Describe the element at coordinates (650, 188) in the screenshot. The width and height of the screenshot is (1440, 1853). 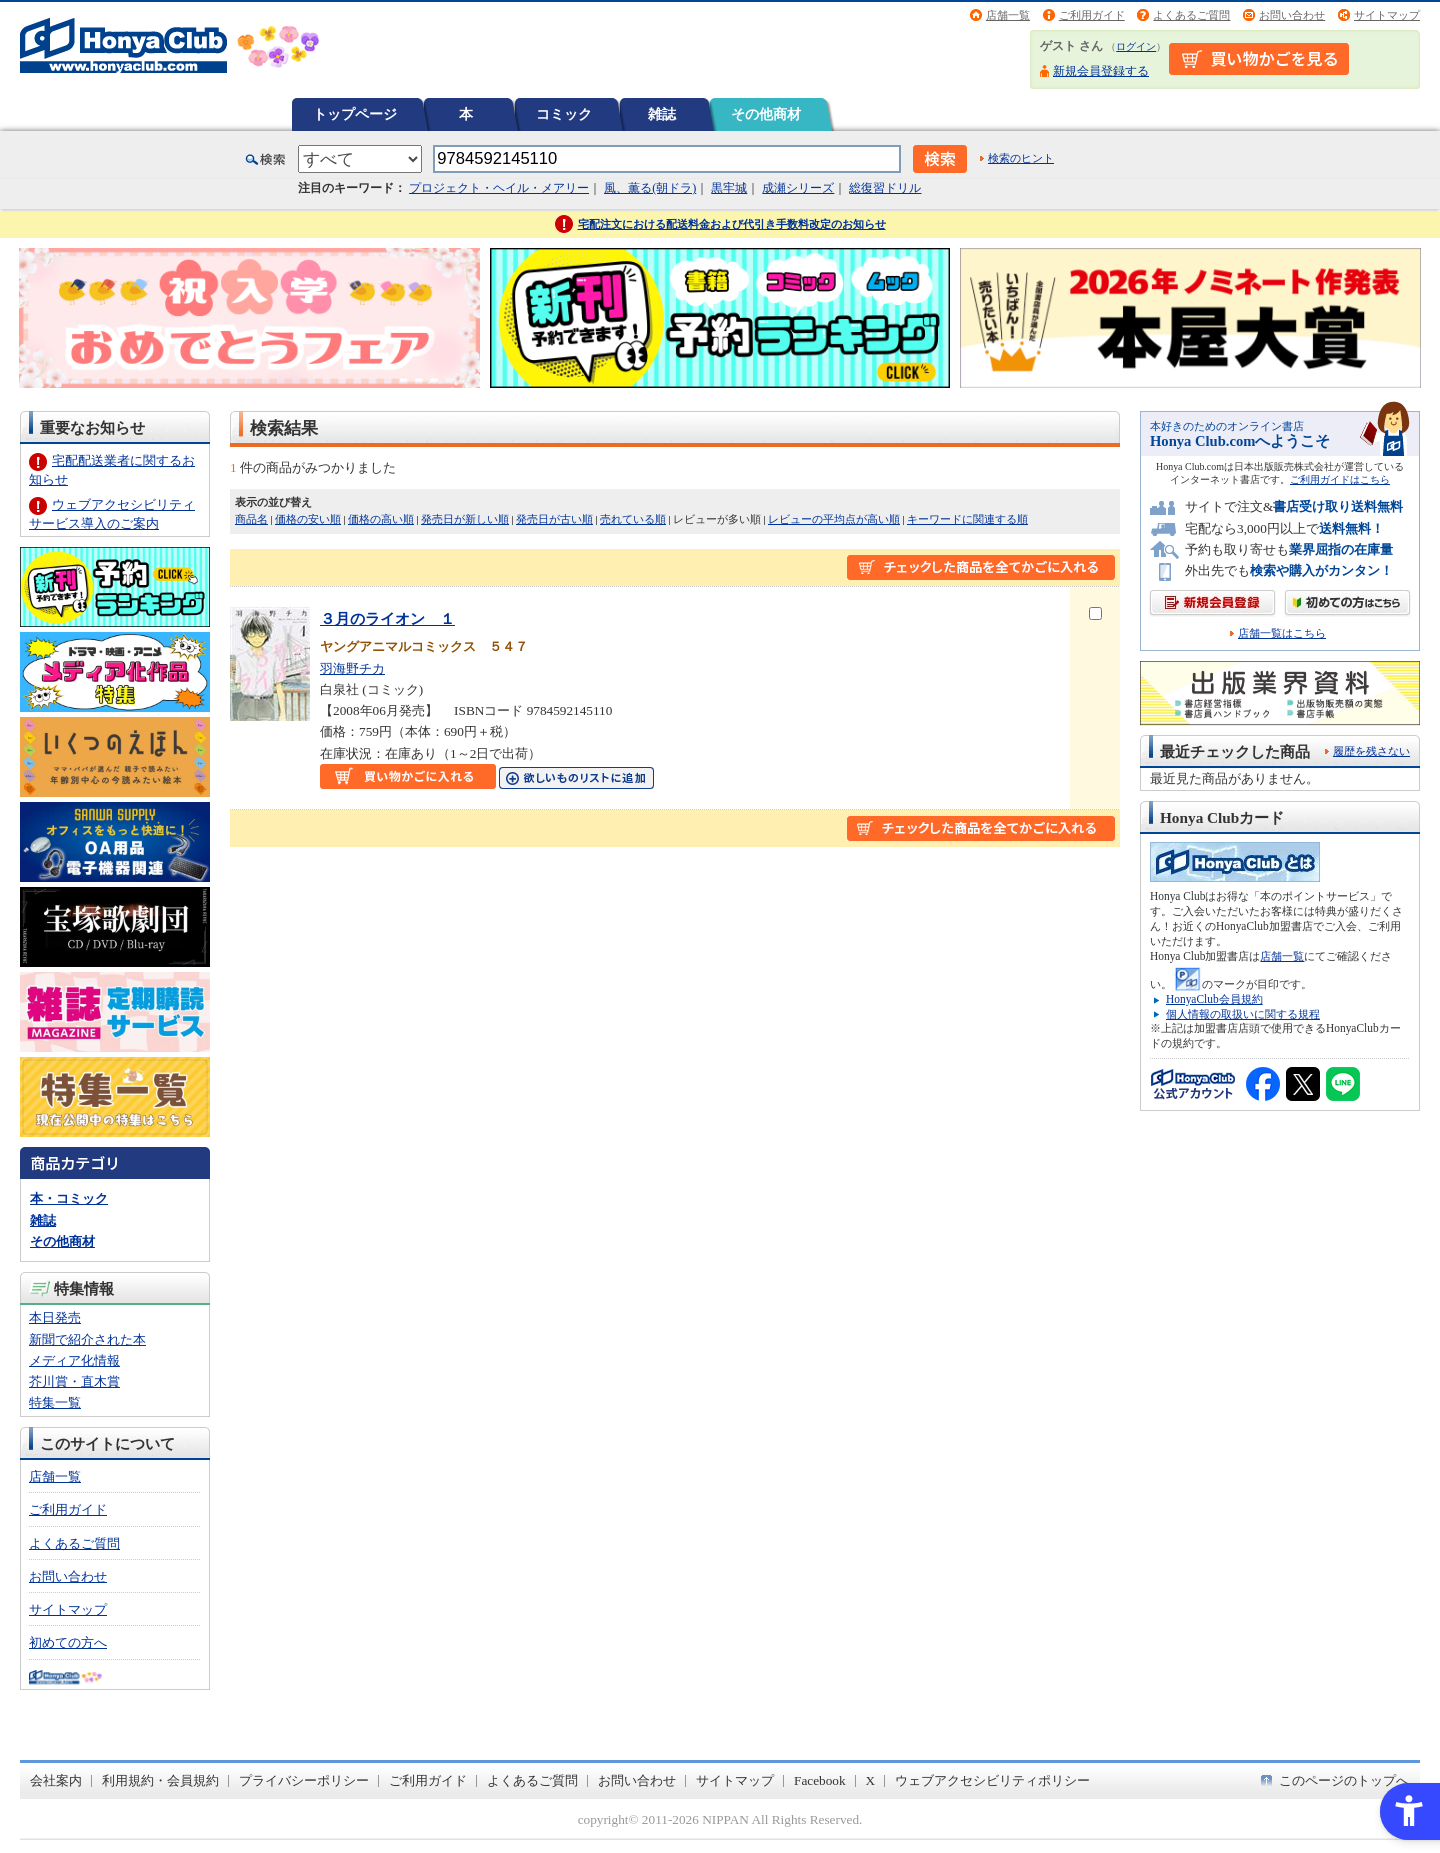
I see `風、薫る(朝ドラ)` at that location.